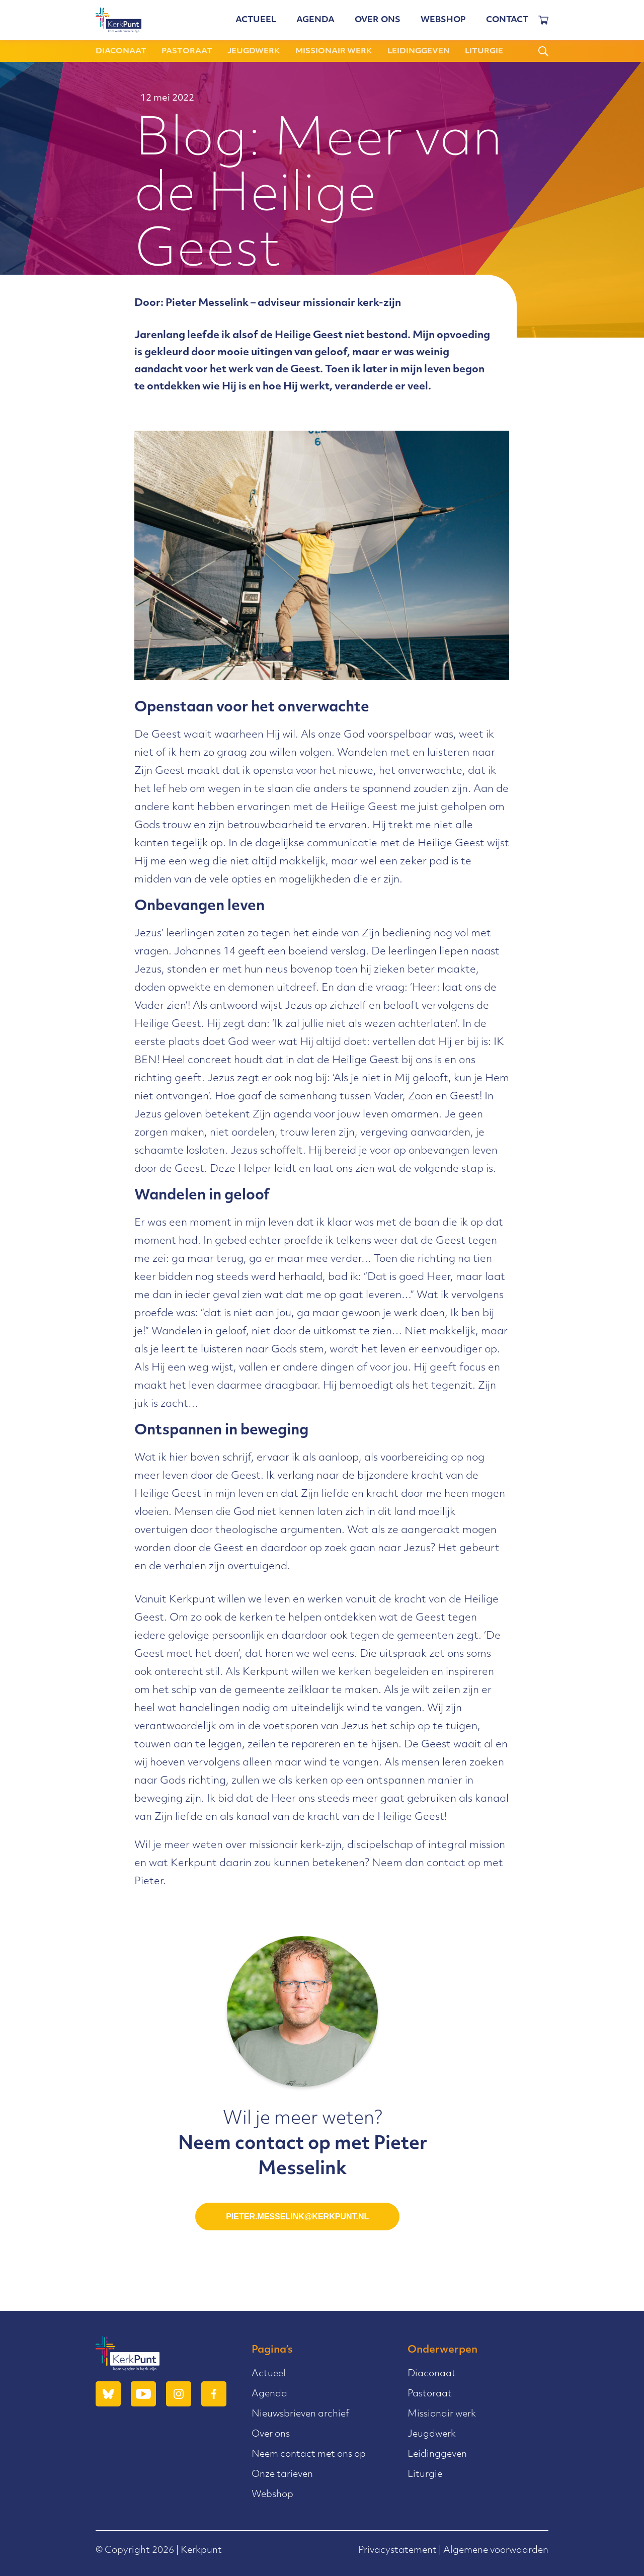  What do you see at coordinates (443, 20) in the screenshot?
I see `Webshop` at bounding box center [443, 20].